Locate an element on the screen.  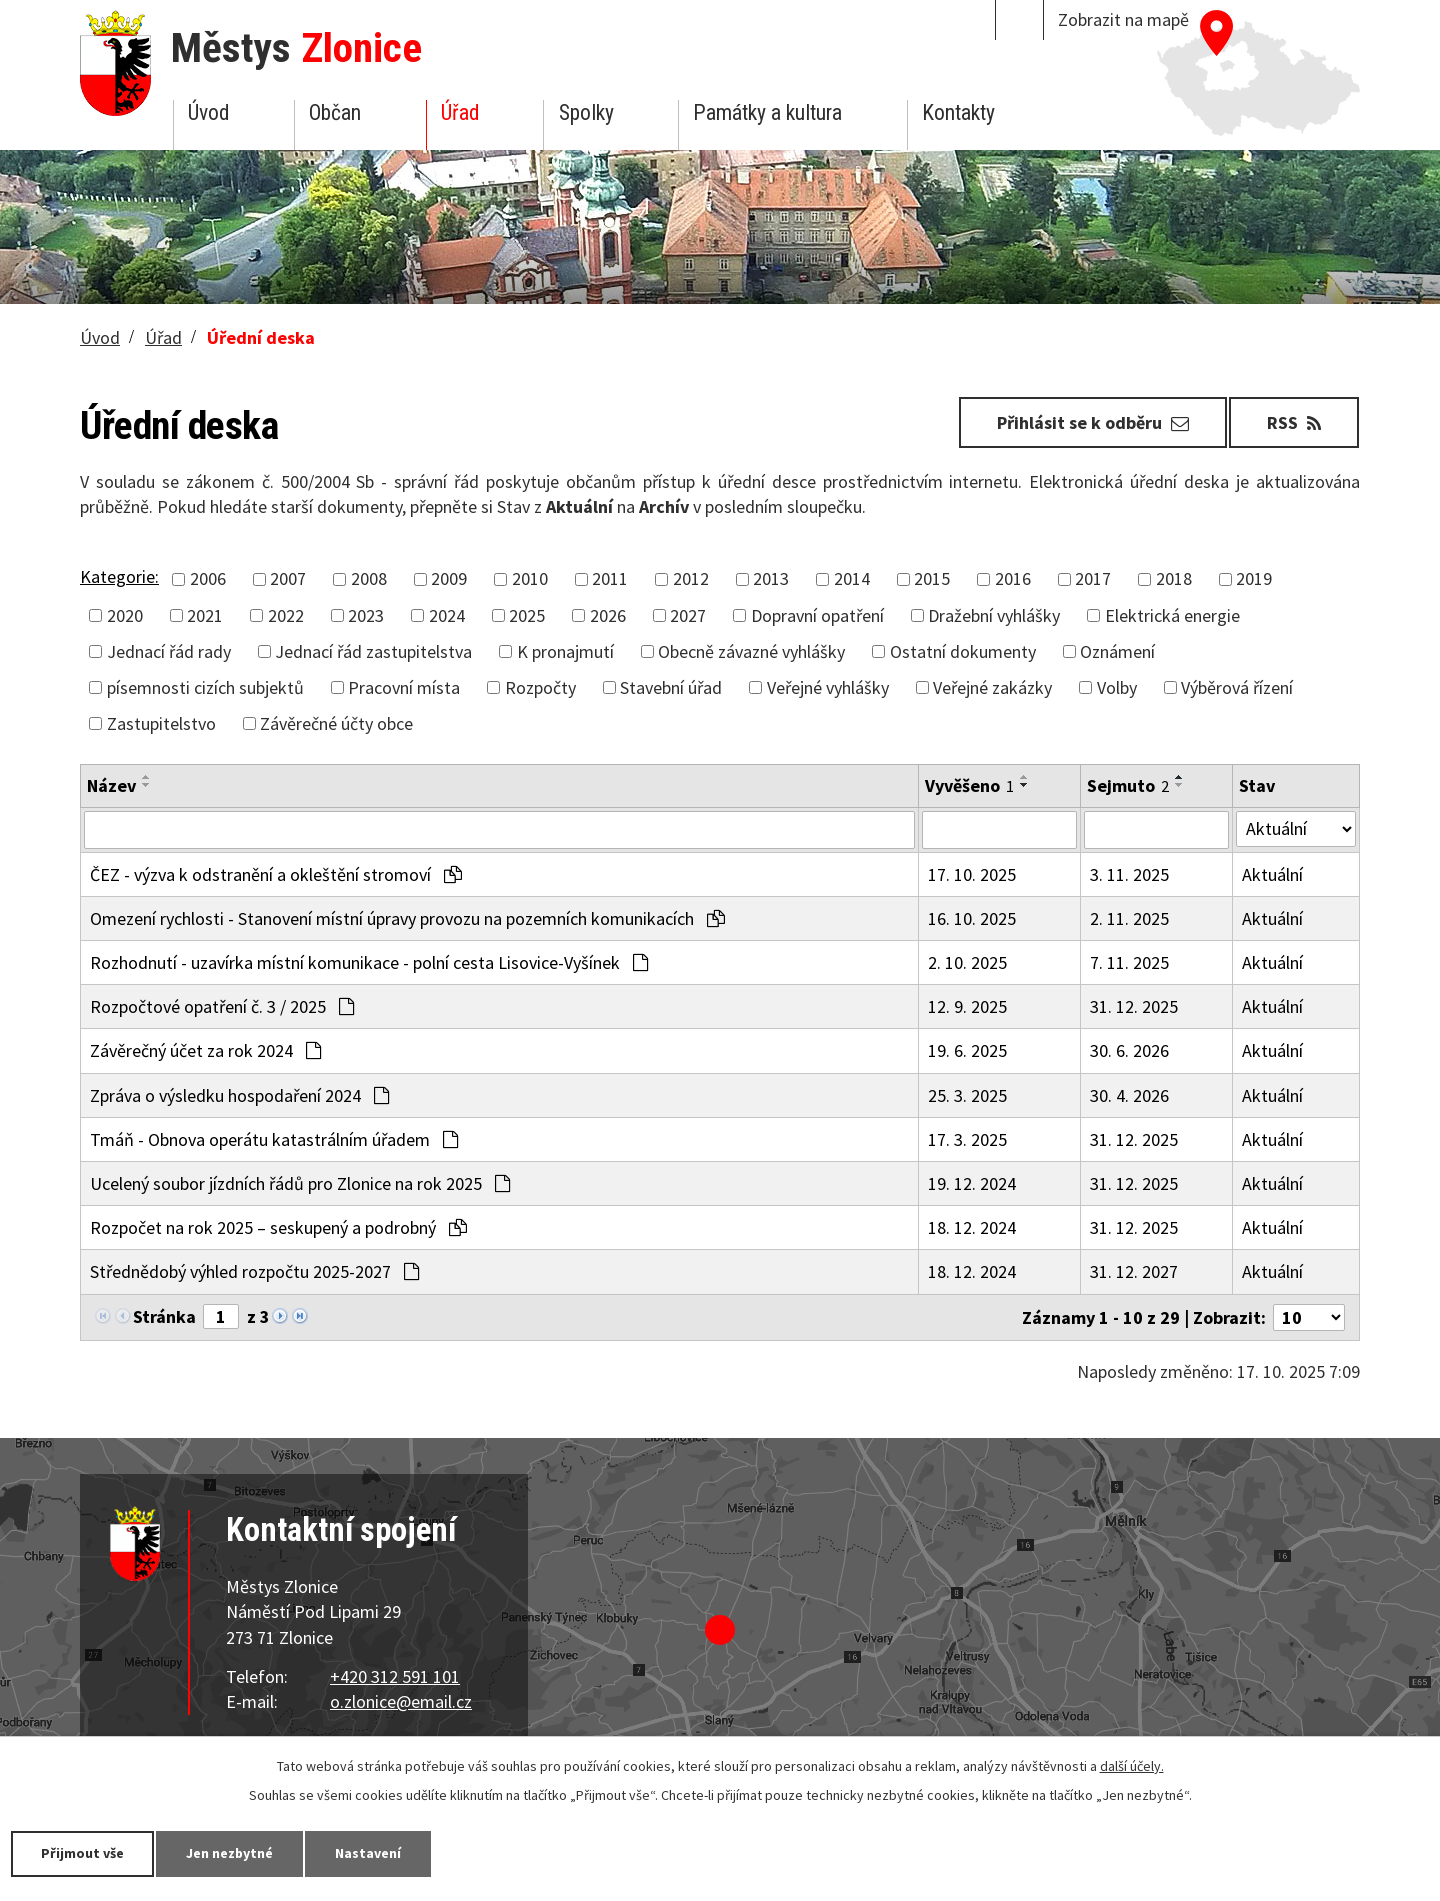
další účely. is located at coordinates (1132, 1766).